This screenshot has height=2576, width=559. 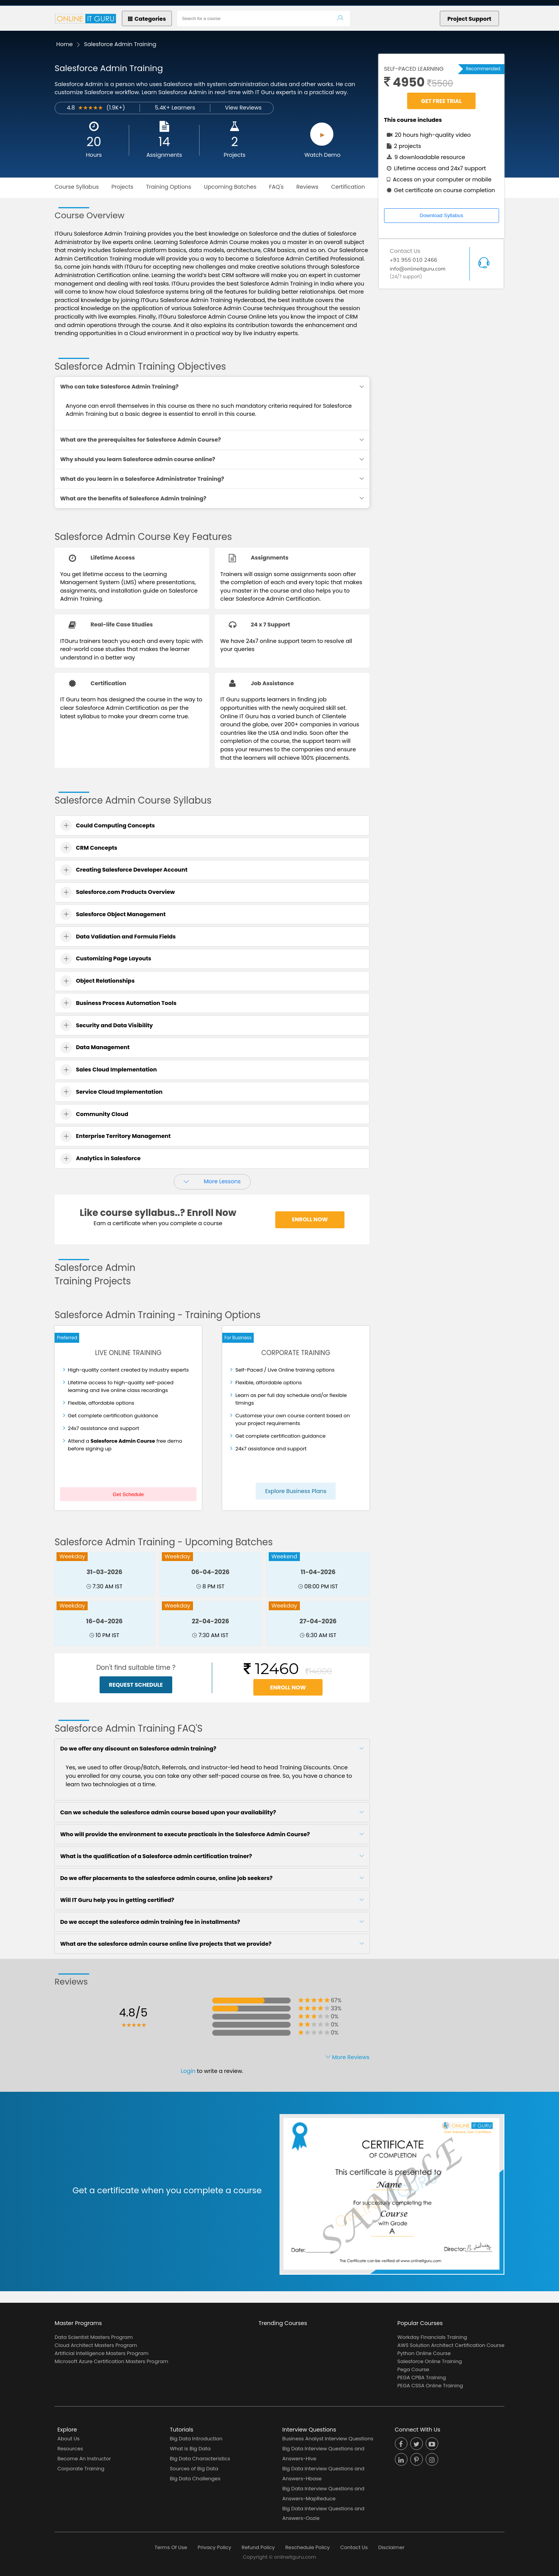 What do you see at coordinates (84, 2458) in the screenshot?
I see `Become An Instructor` at bounding box center [84, 2458].